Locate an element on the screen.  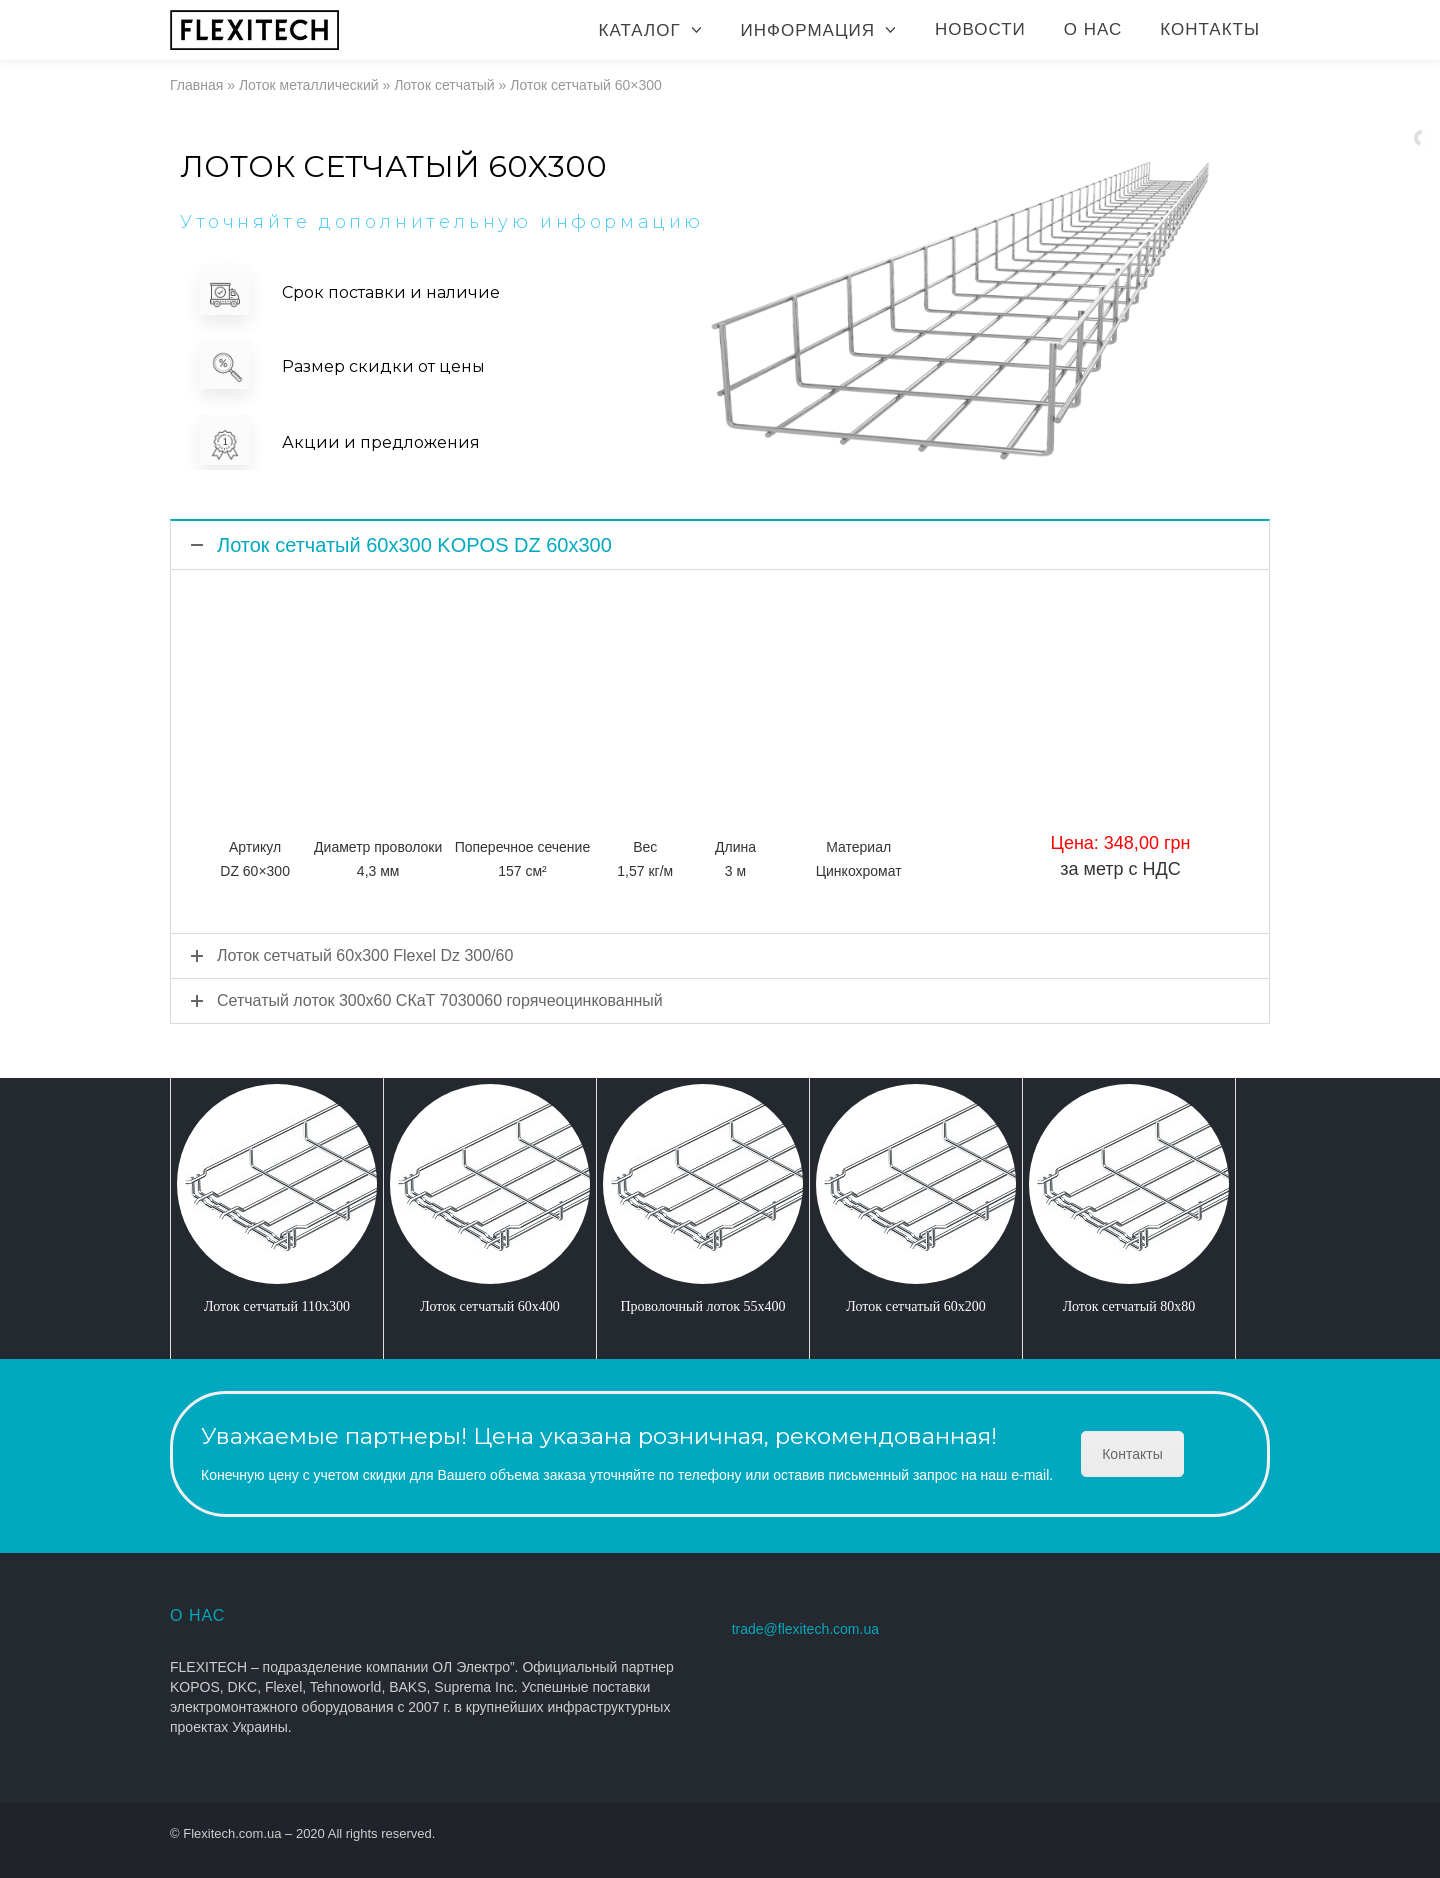
trade@flexitech.com.ua is located at coordinates (805, 1629).